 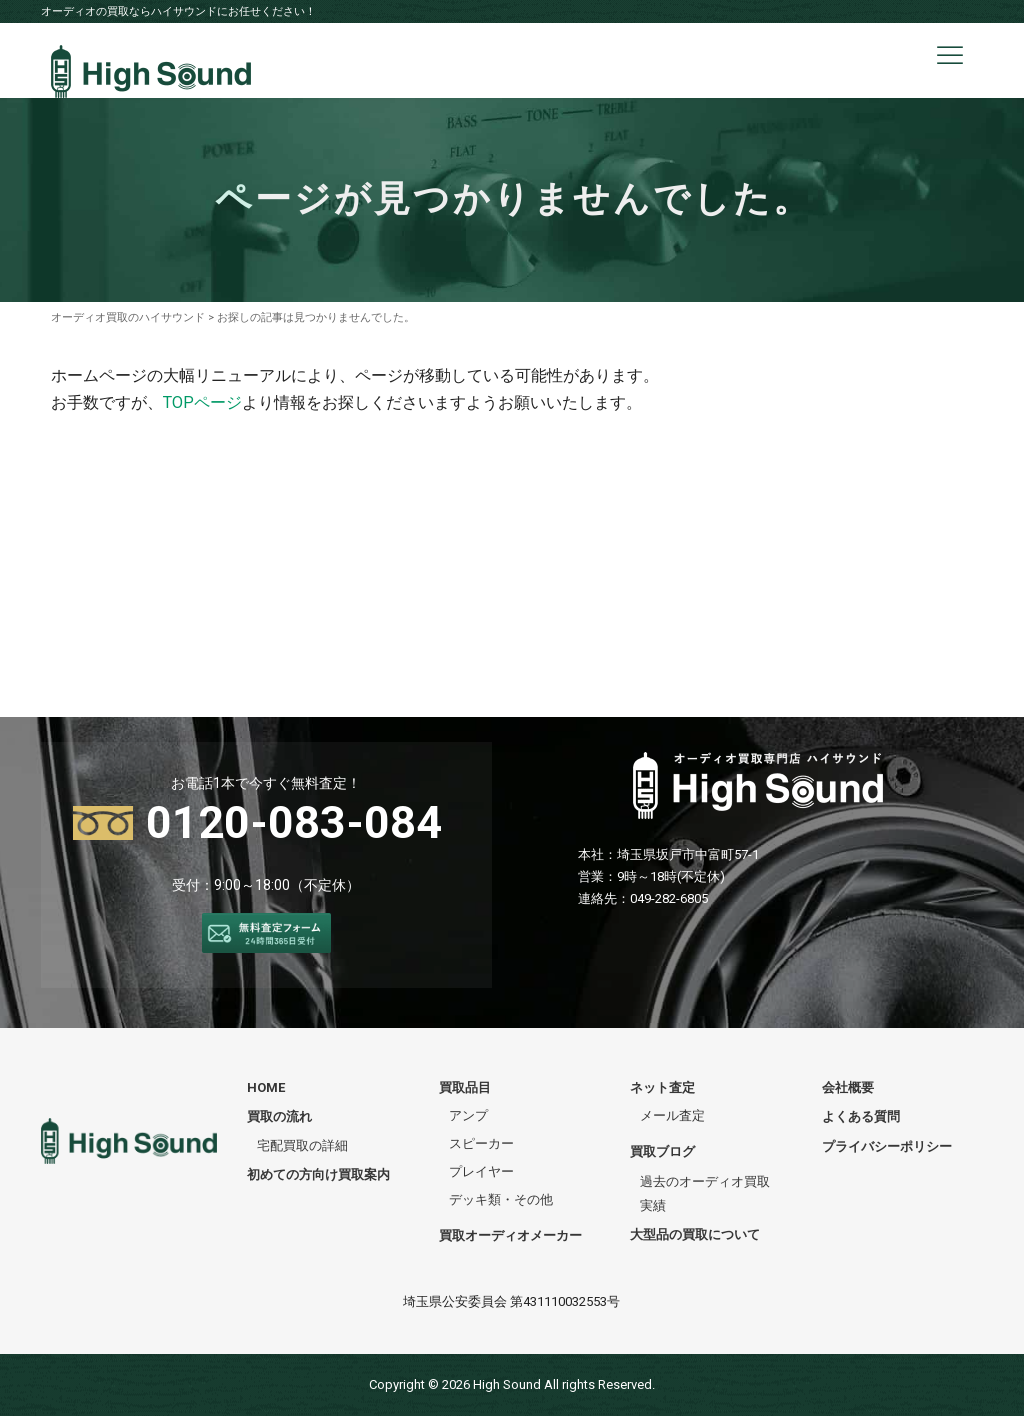 I want to click on TOPページ, so click(x=202, y=402).